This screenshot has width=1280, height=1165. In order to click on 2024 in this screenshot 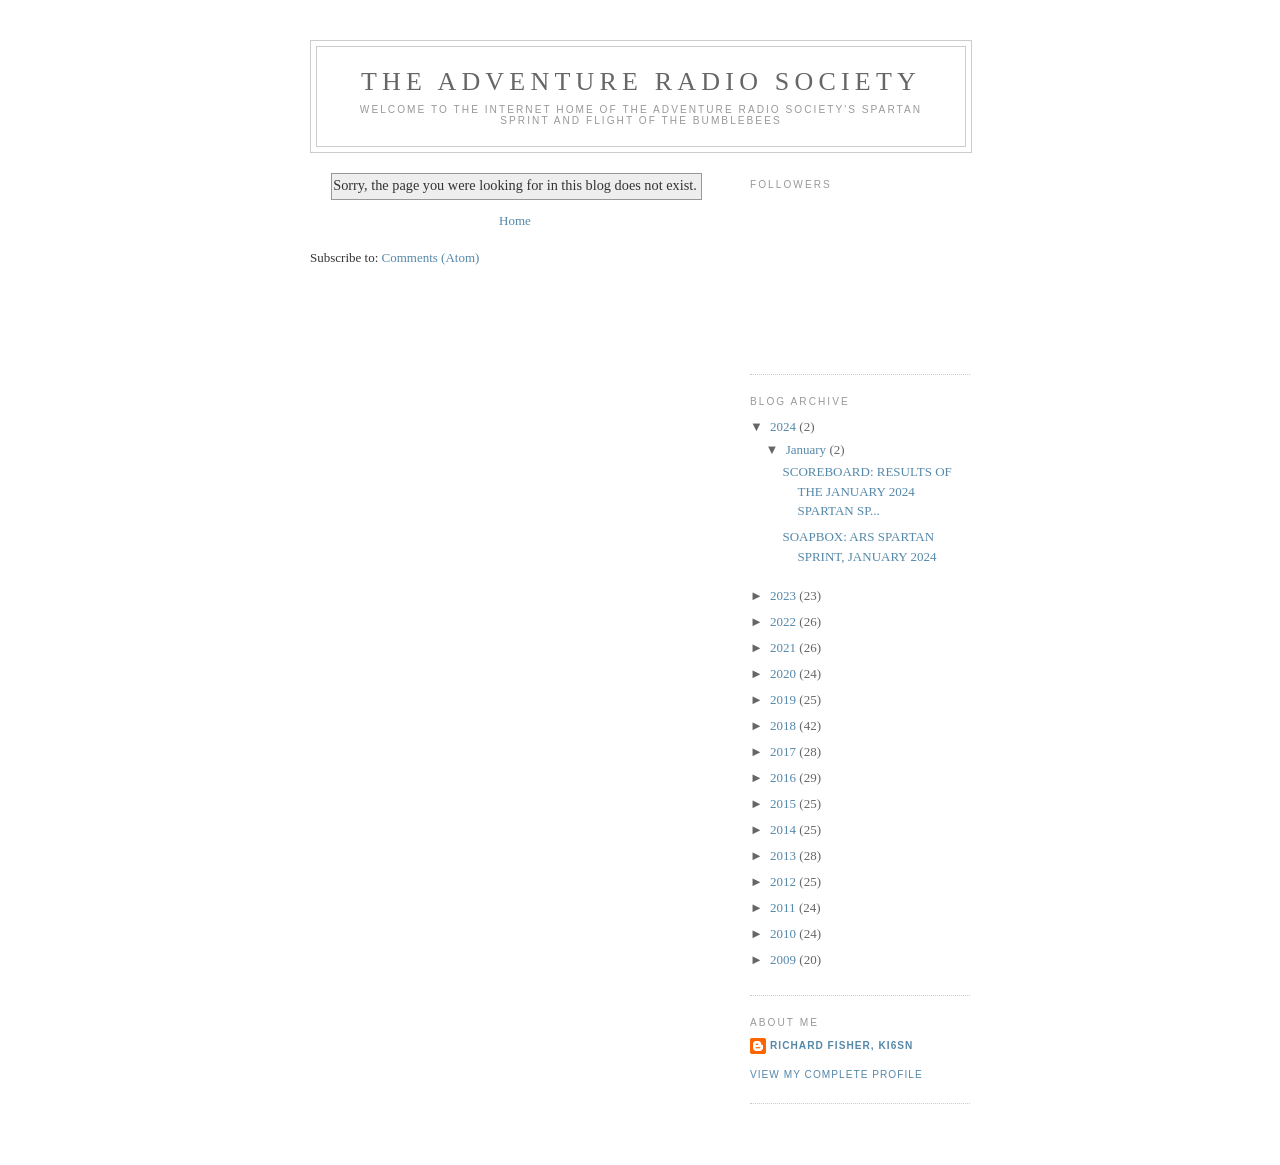, I will do `click(784, 426)`.